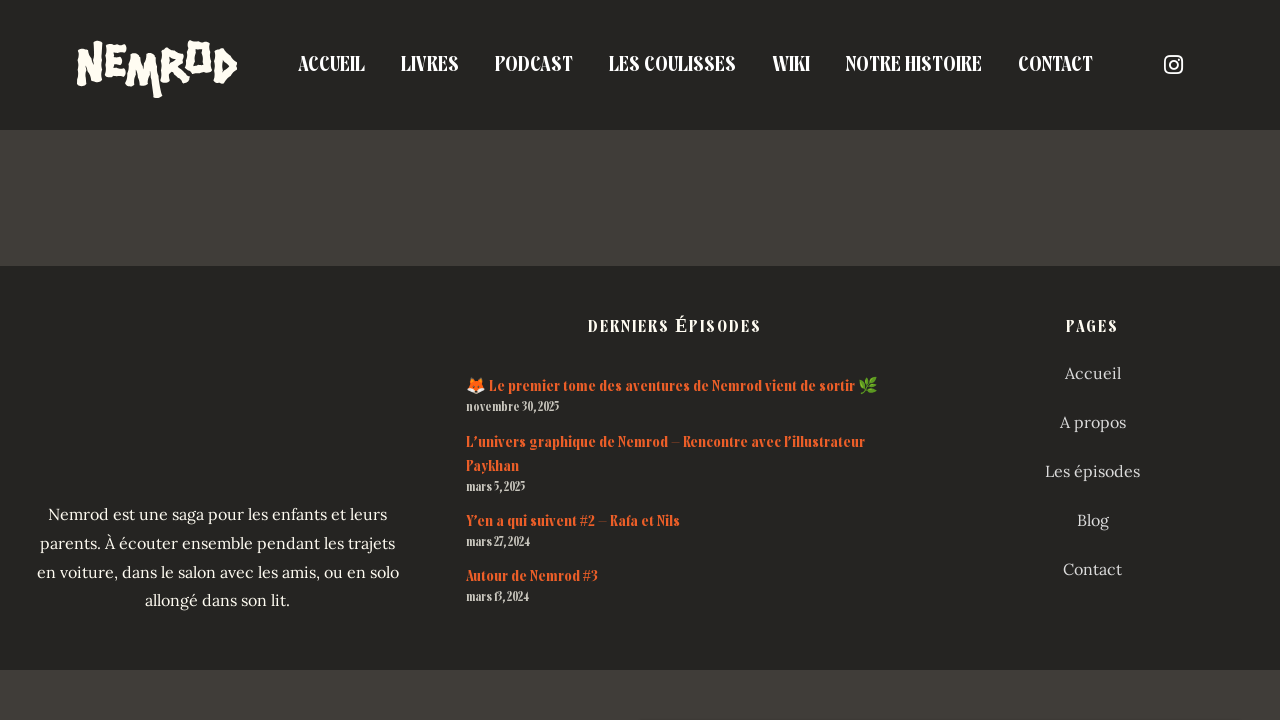 This screenshot has height=720, width=1280. Describe the element at coordinates (331, 64) in the screenshot. I see `Accueil` at that location.